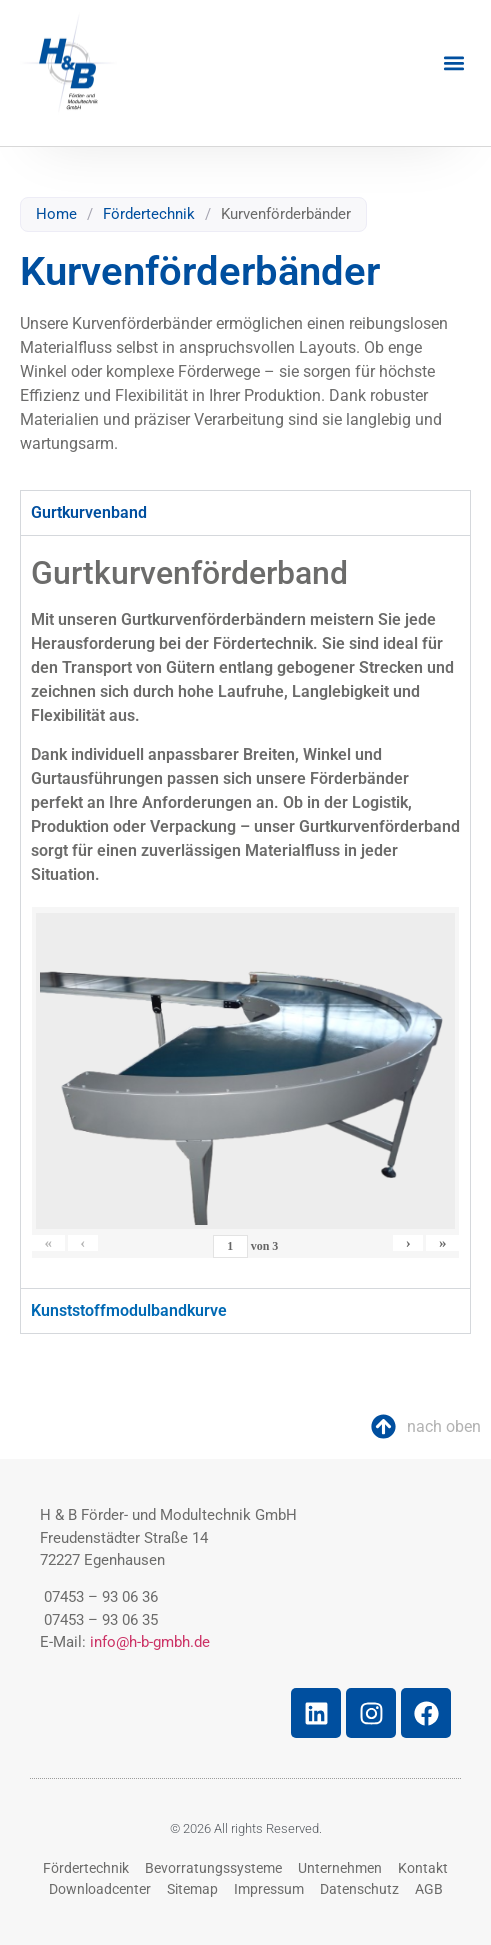 The height and width of the screenshot is (1945, 491). I want to click on Gurtkurvenband [tab], so click(89, 512).